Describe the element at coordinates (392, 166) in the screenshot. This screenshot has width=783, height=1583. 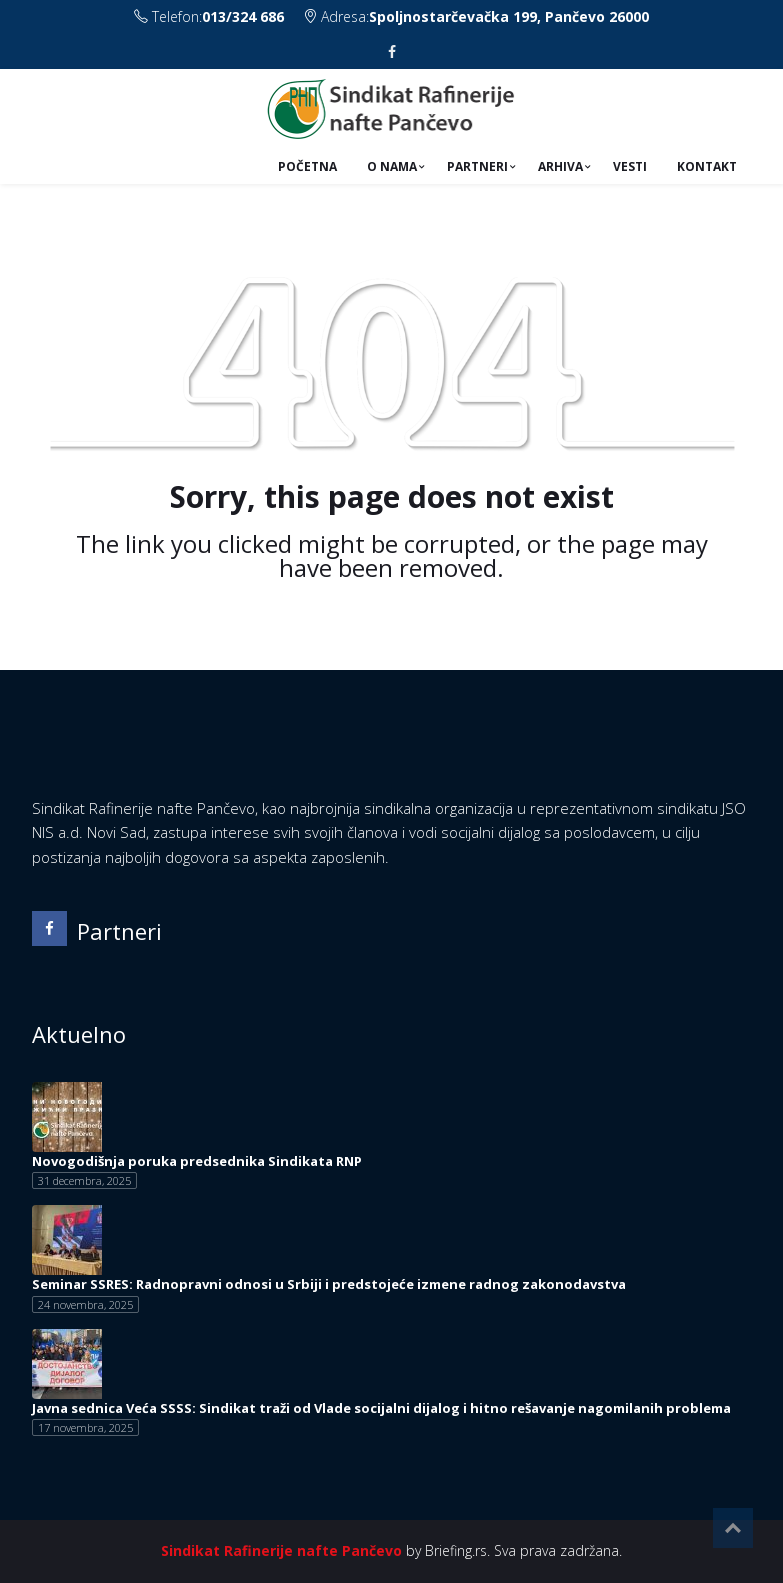
I see `O nama` at that location.